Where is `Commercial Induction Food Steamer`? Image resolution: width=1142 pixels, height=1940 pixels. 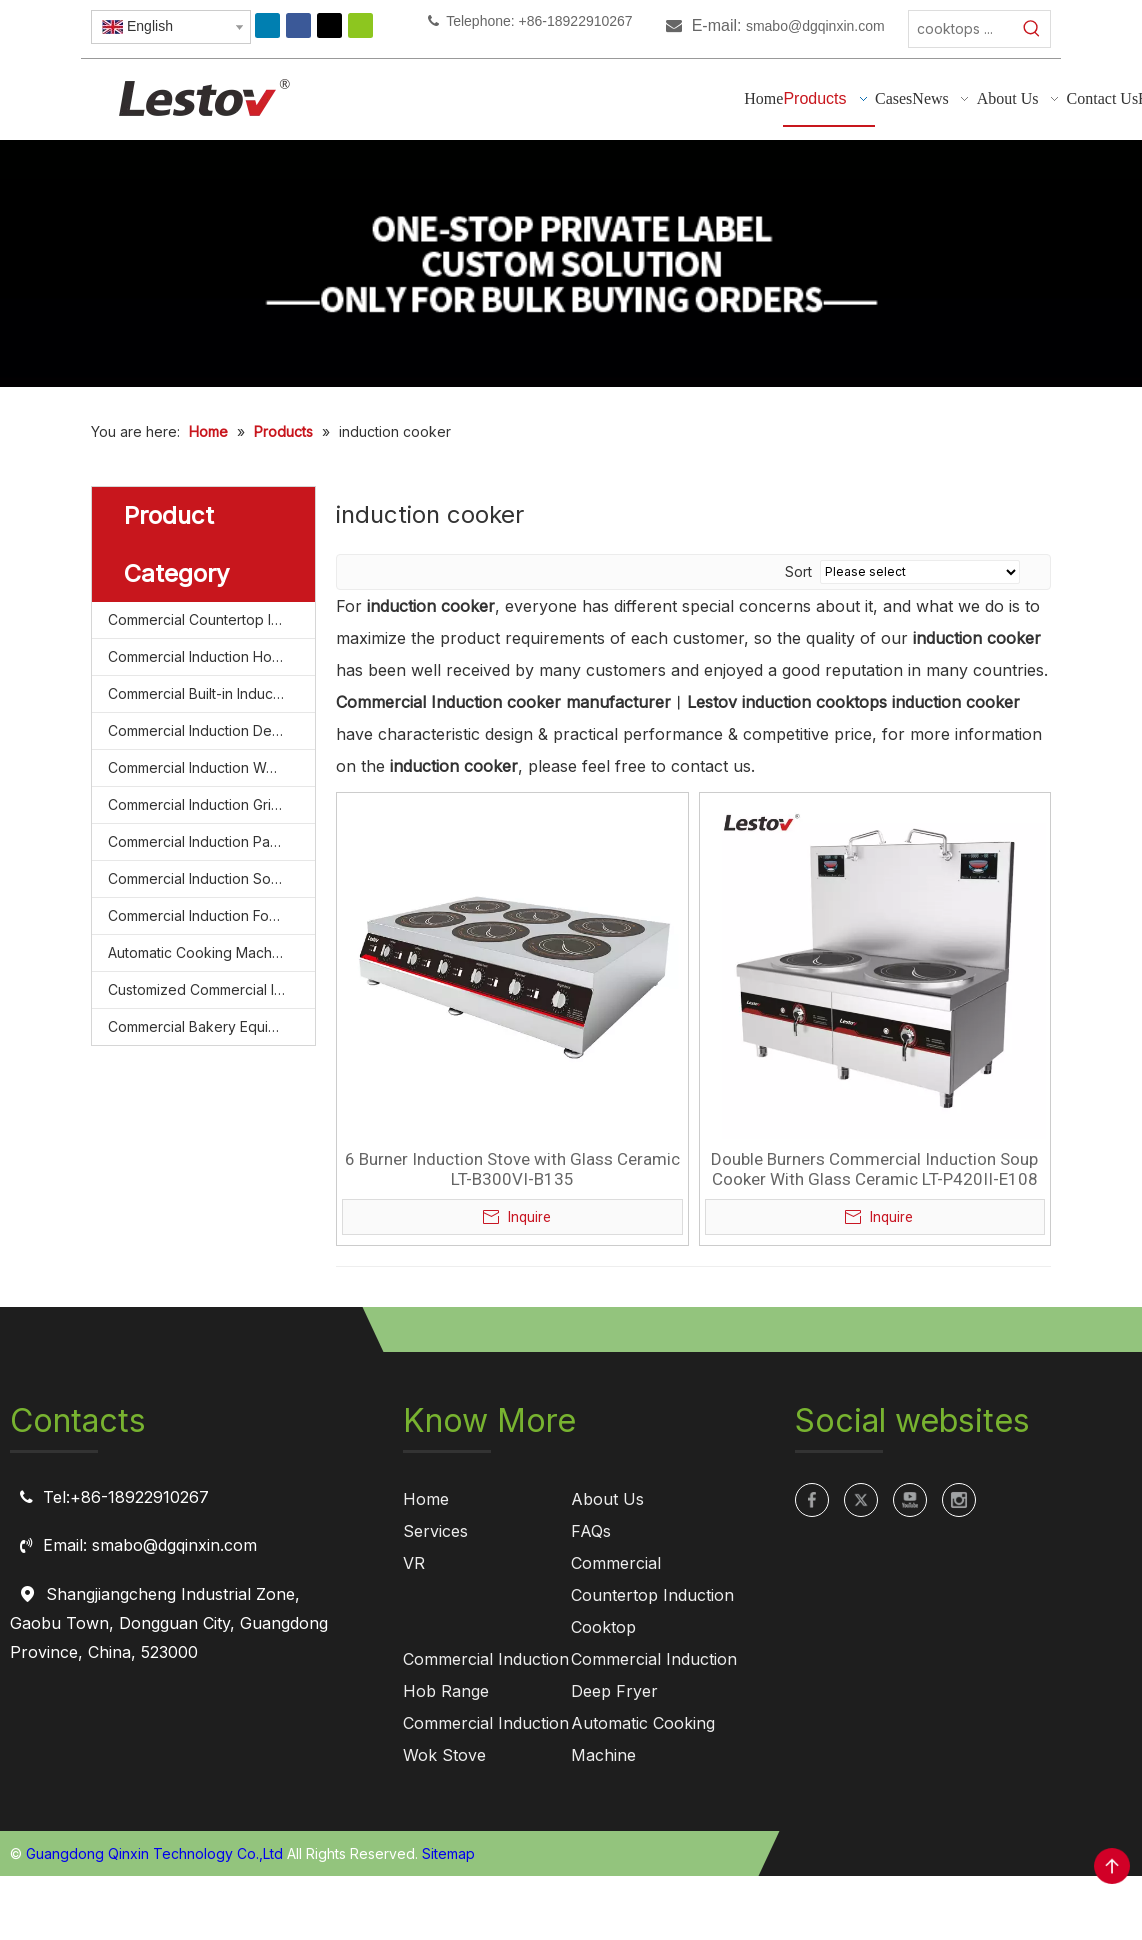
Commercial Induction Food Steamer is located at coordinates (211, 915).